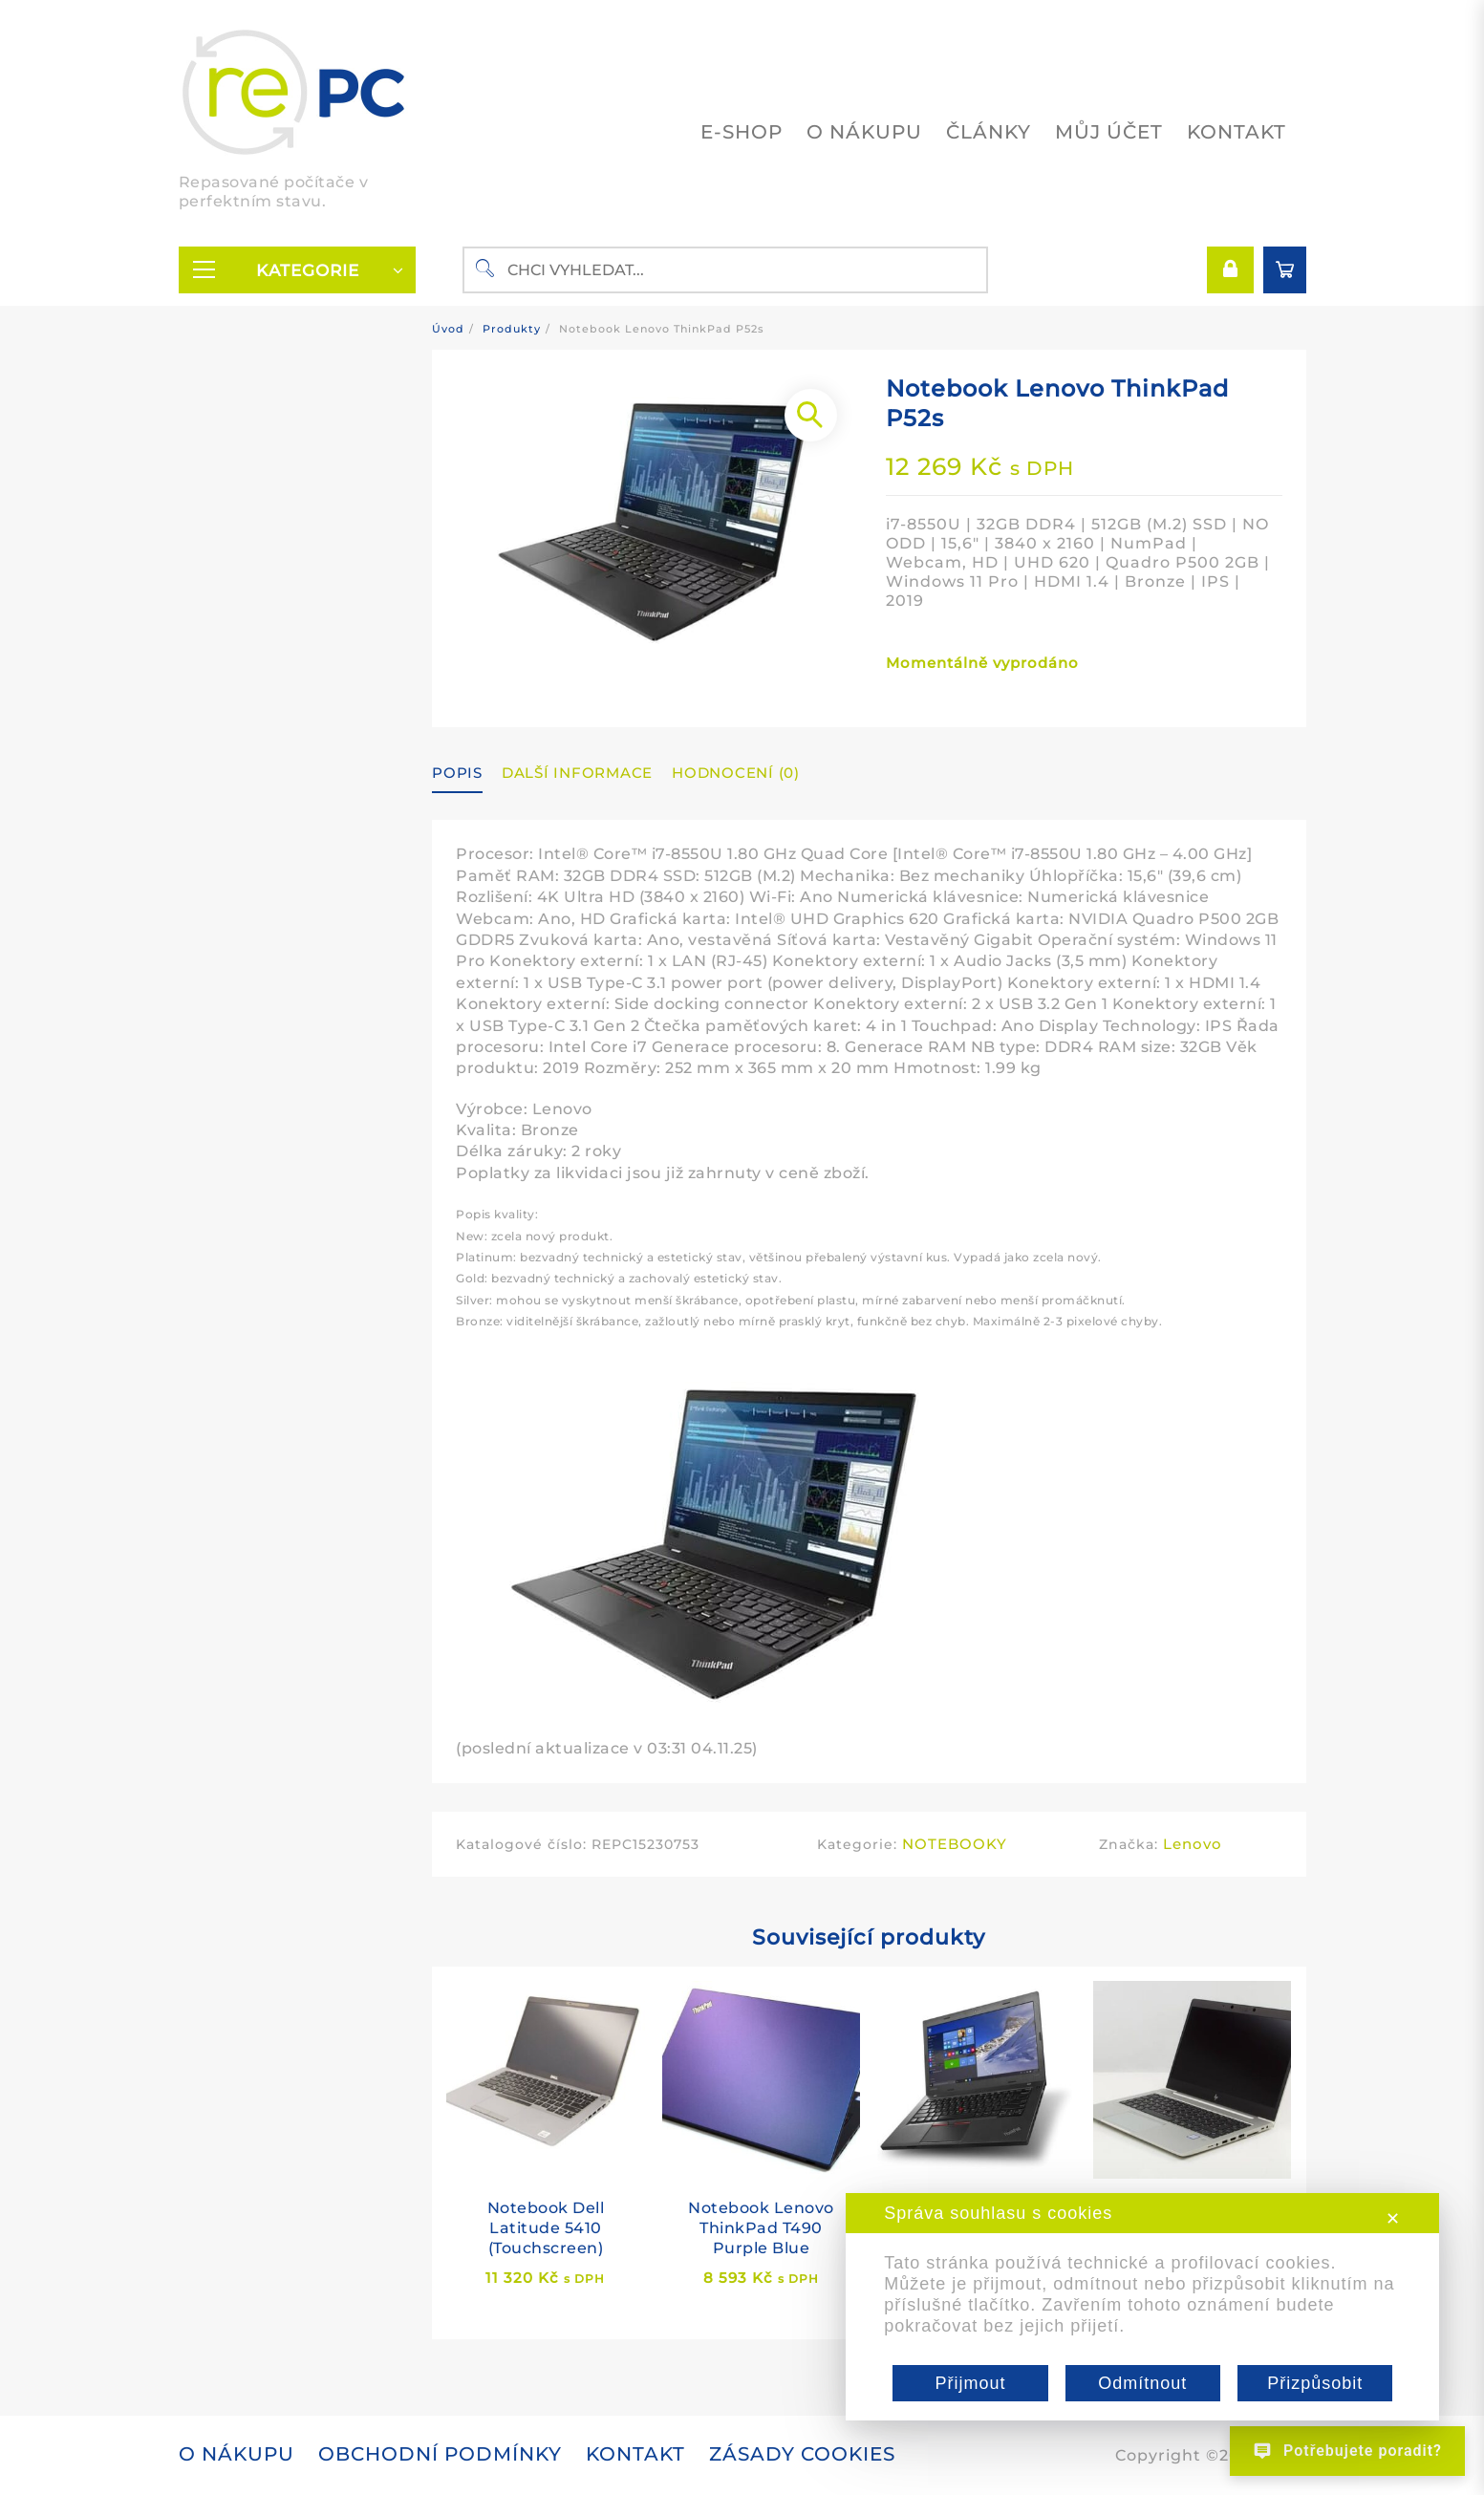  Describe the element at coordinates (954, 1844) in the screenshot. I see `NOTEBOOKY` at that location.